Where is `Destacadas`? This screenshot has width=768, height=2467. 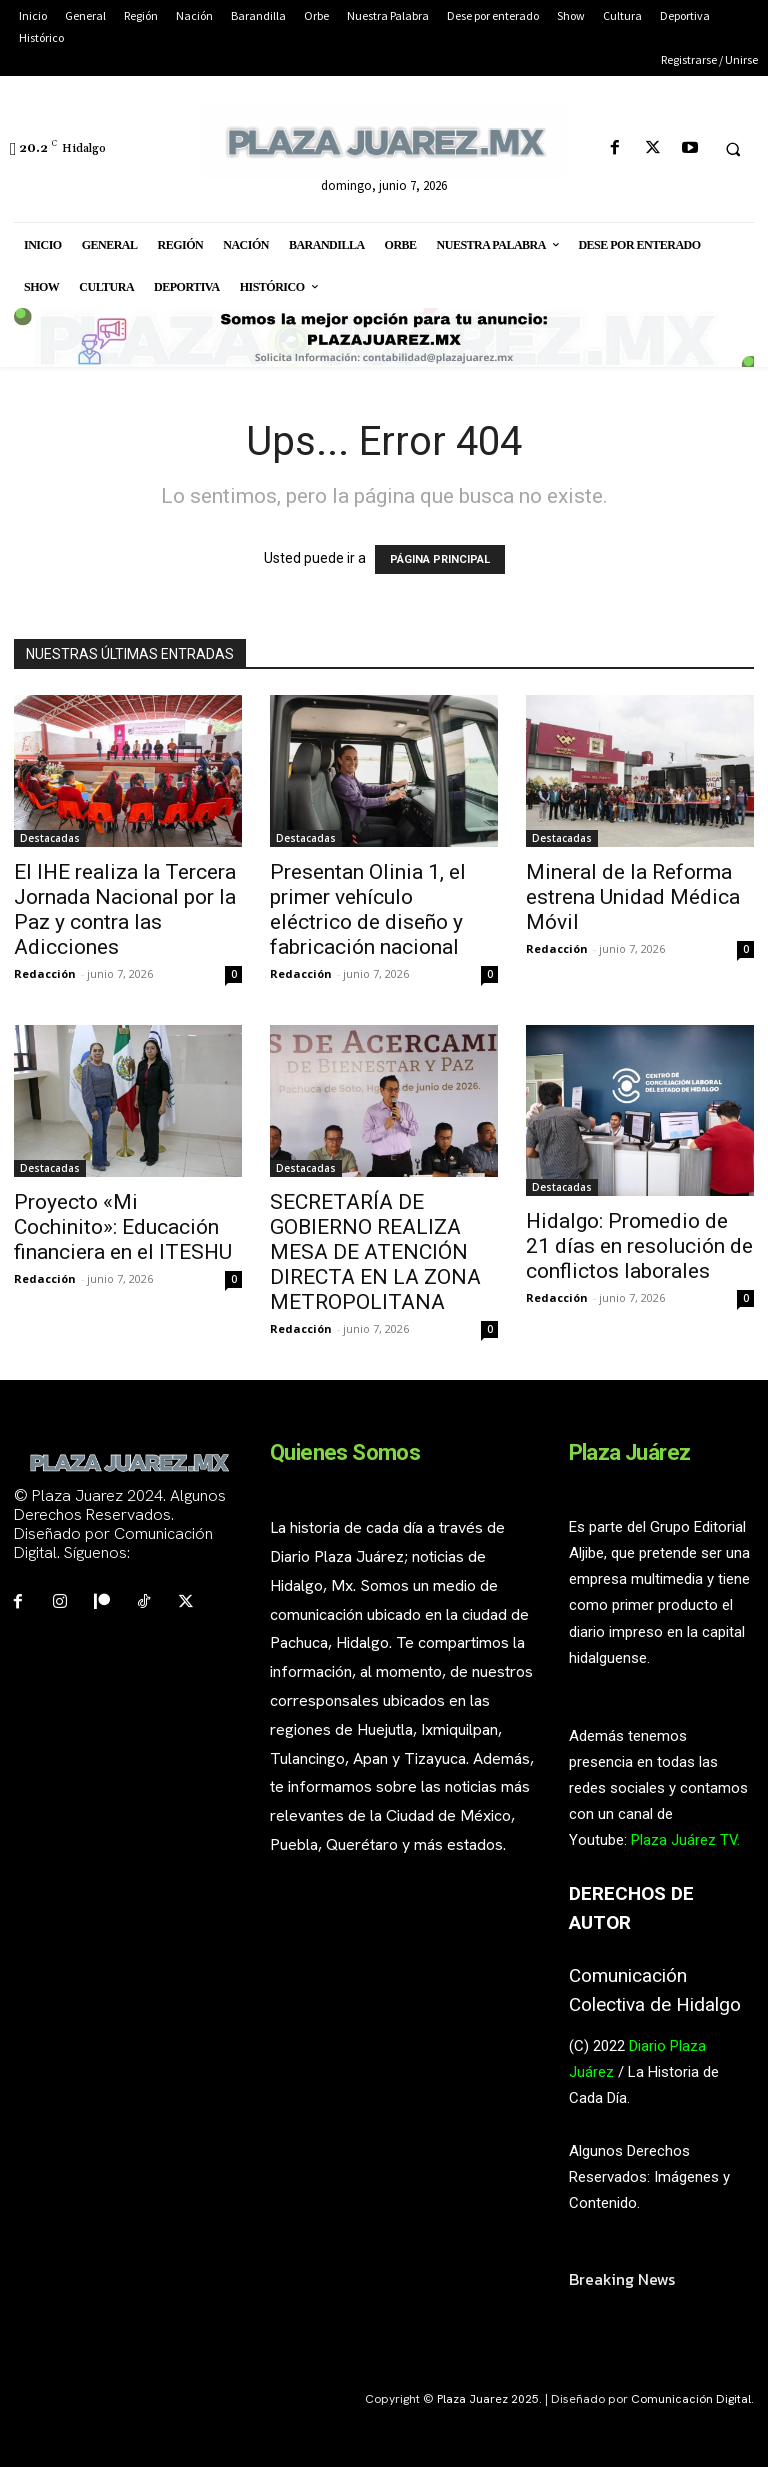
Destacadas is located at coordinates (50, 838).